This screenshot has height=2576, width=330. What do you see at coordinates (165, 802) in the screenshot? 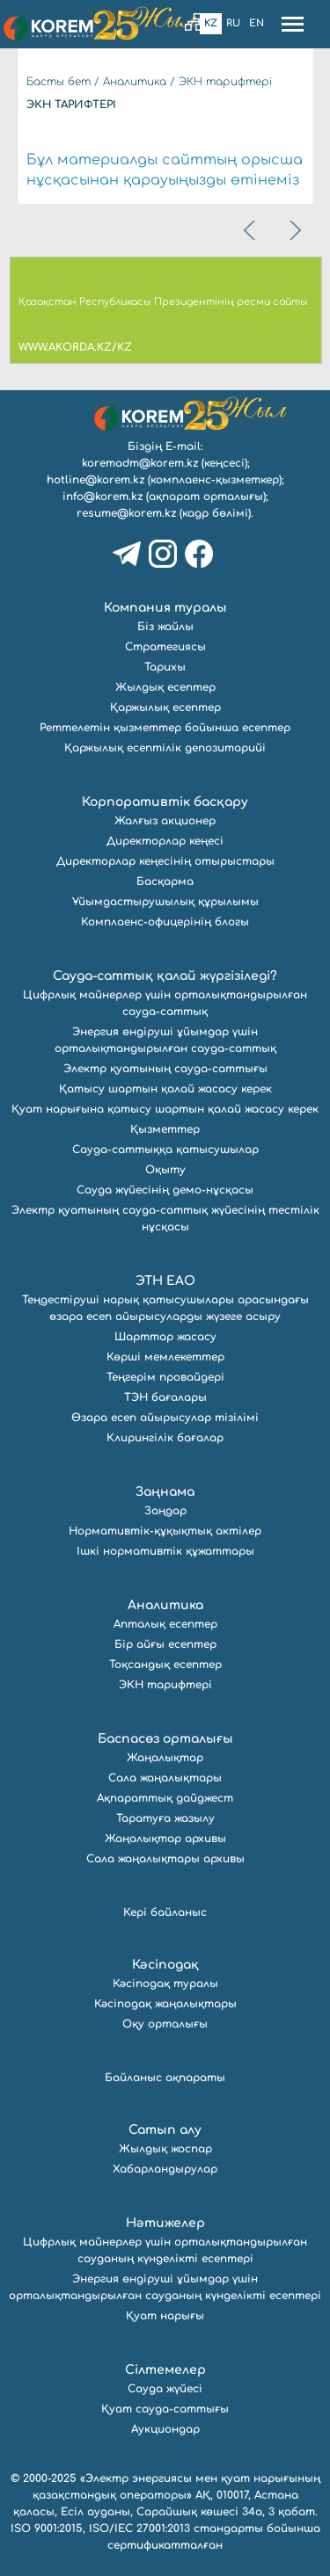
I see `Корпоративтік басқару` at bounding box center [165, 802].